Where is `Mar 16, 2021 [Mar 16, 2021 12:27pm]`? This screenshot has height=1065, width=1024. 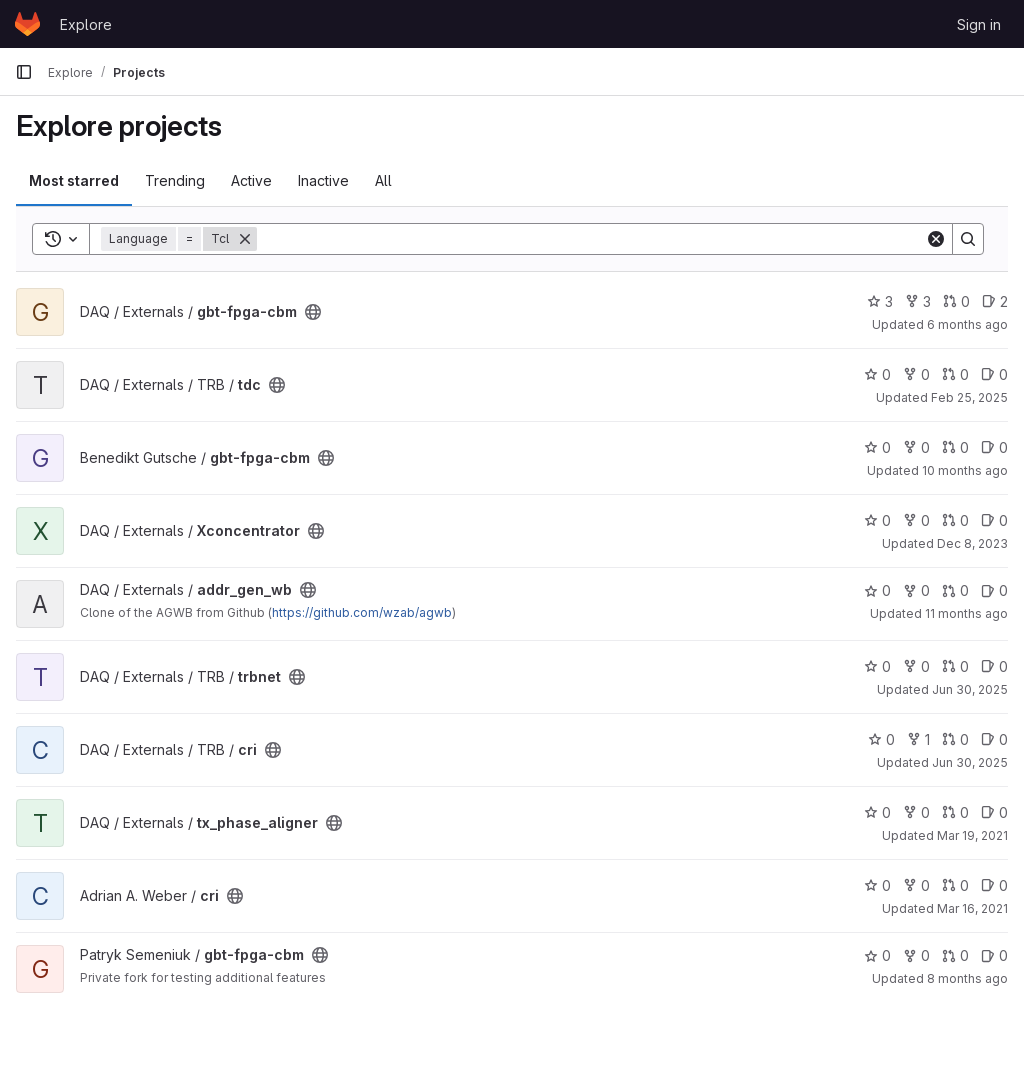 Mar 16, 2021 [Mar 16, 2021 12:27pm] is located at coordinates (972, 908).